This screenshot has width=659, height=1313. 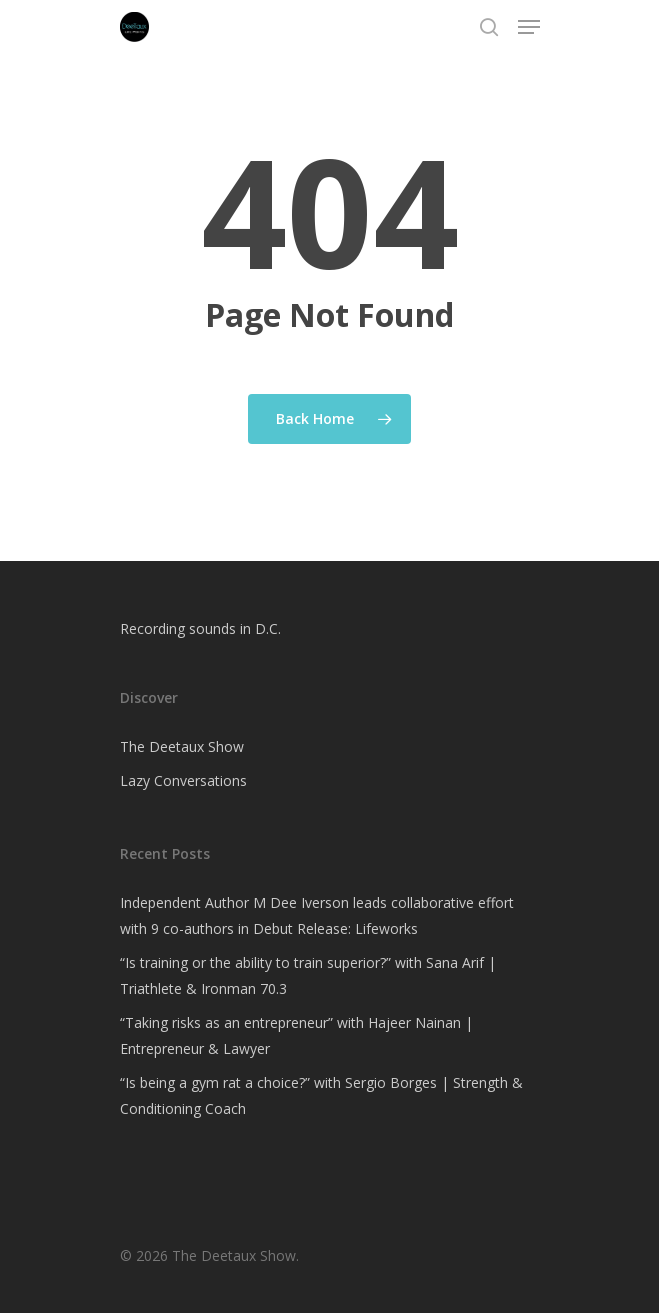 I want to click on “Taking risks as an entrepreneur” with Hajeer Nainan | Entrepreneur & Lawyer, so click(x=296, y=1035).